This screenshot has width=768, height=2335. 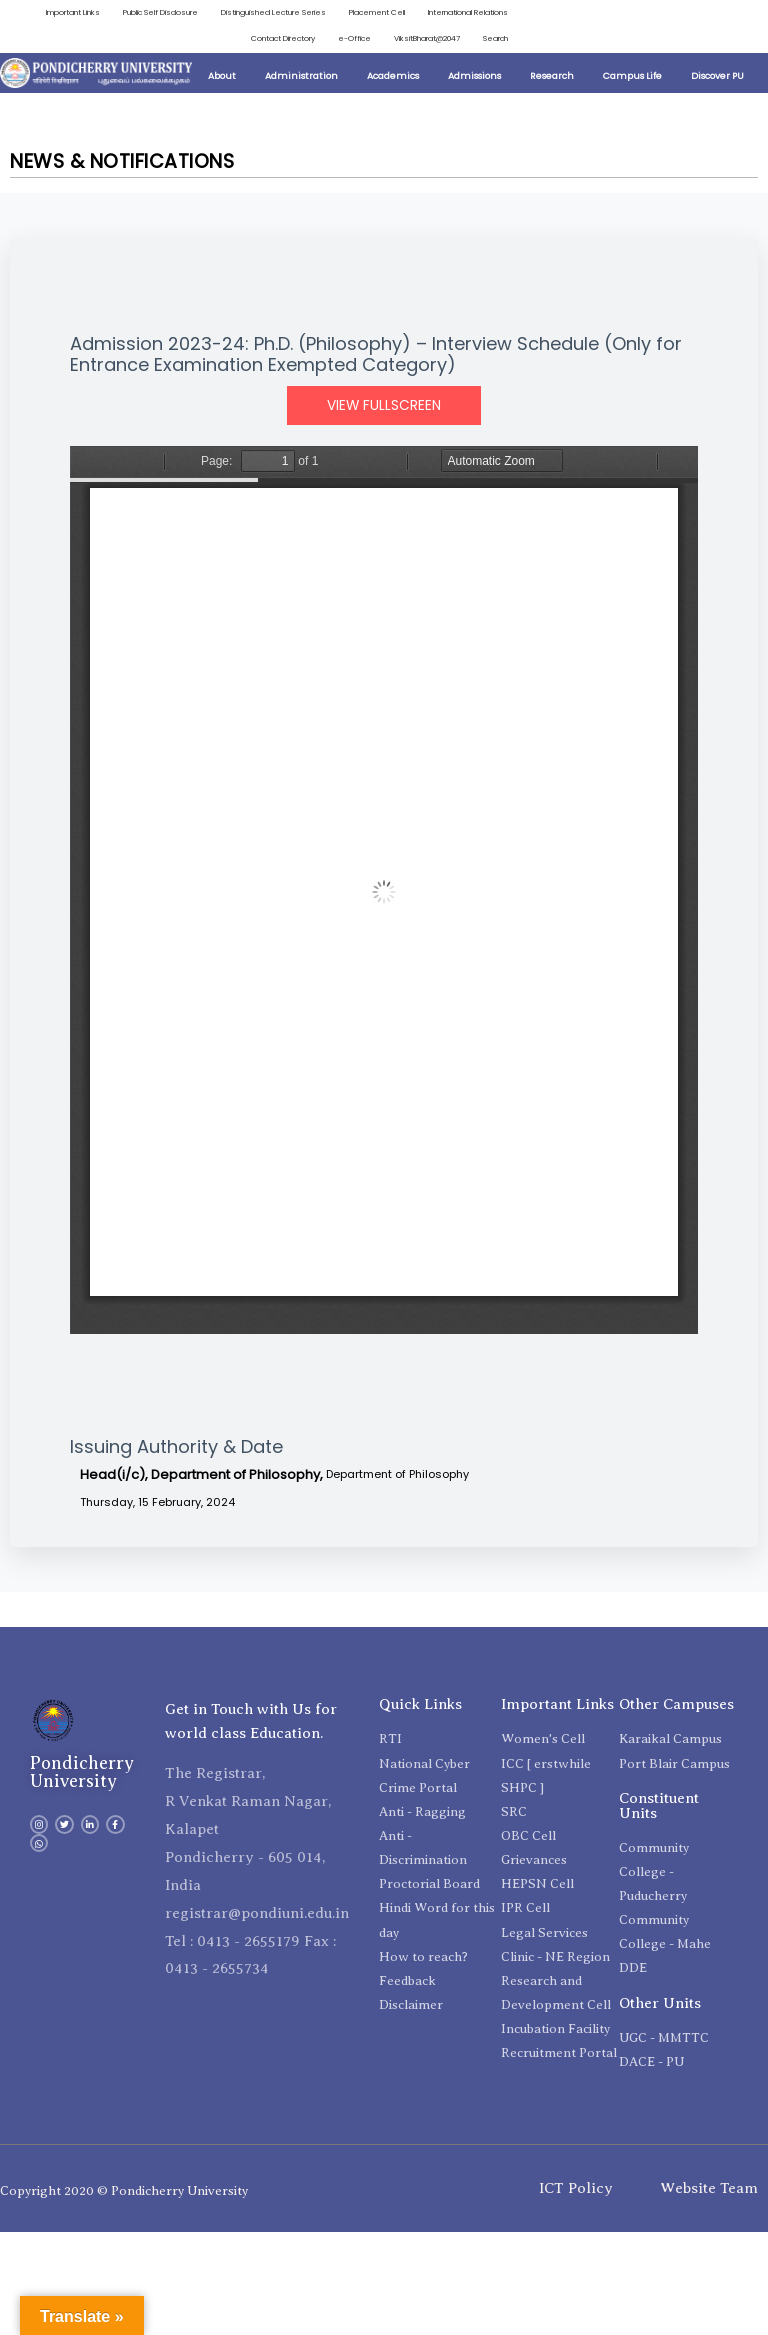 What do you see at coordinates (384, 405) in the screenshot?
I see `View Fullscreen` at bounding box center [384, 405].